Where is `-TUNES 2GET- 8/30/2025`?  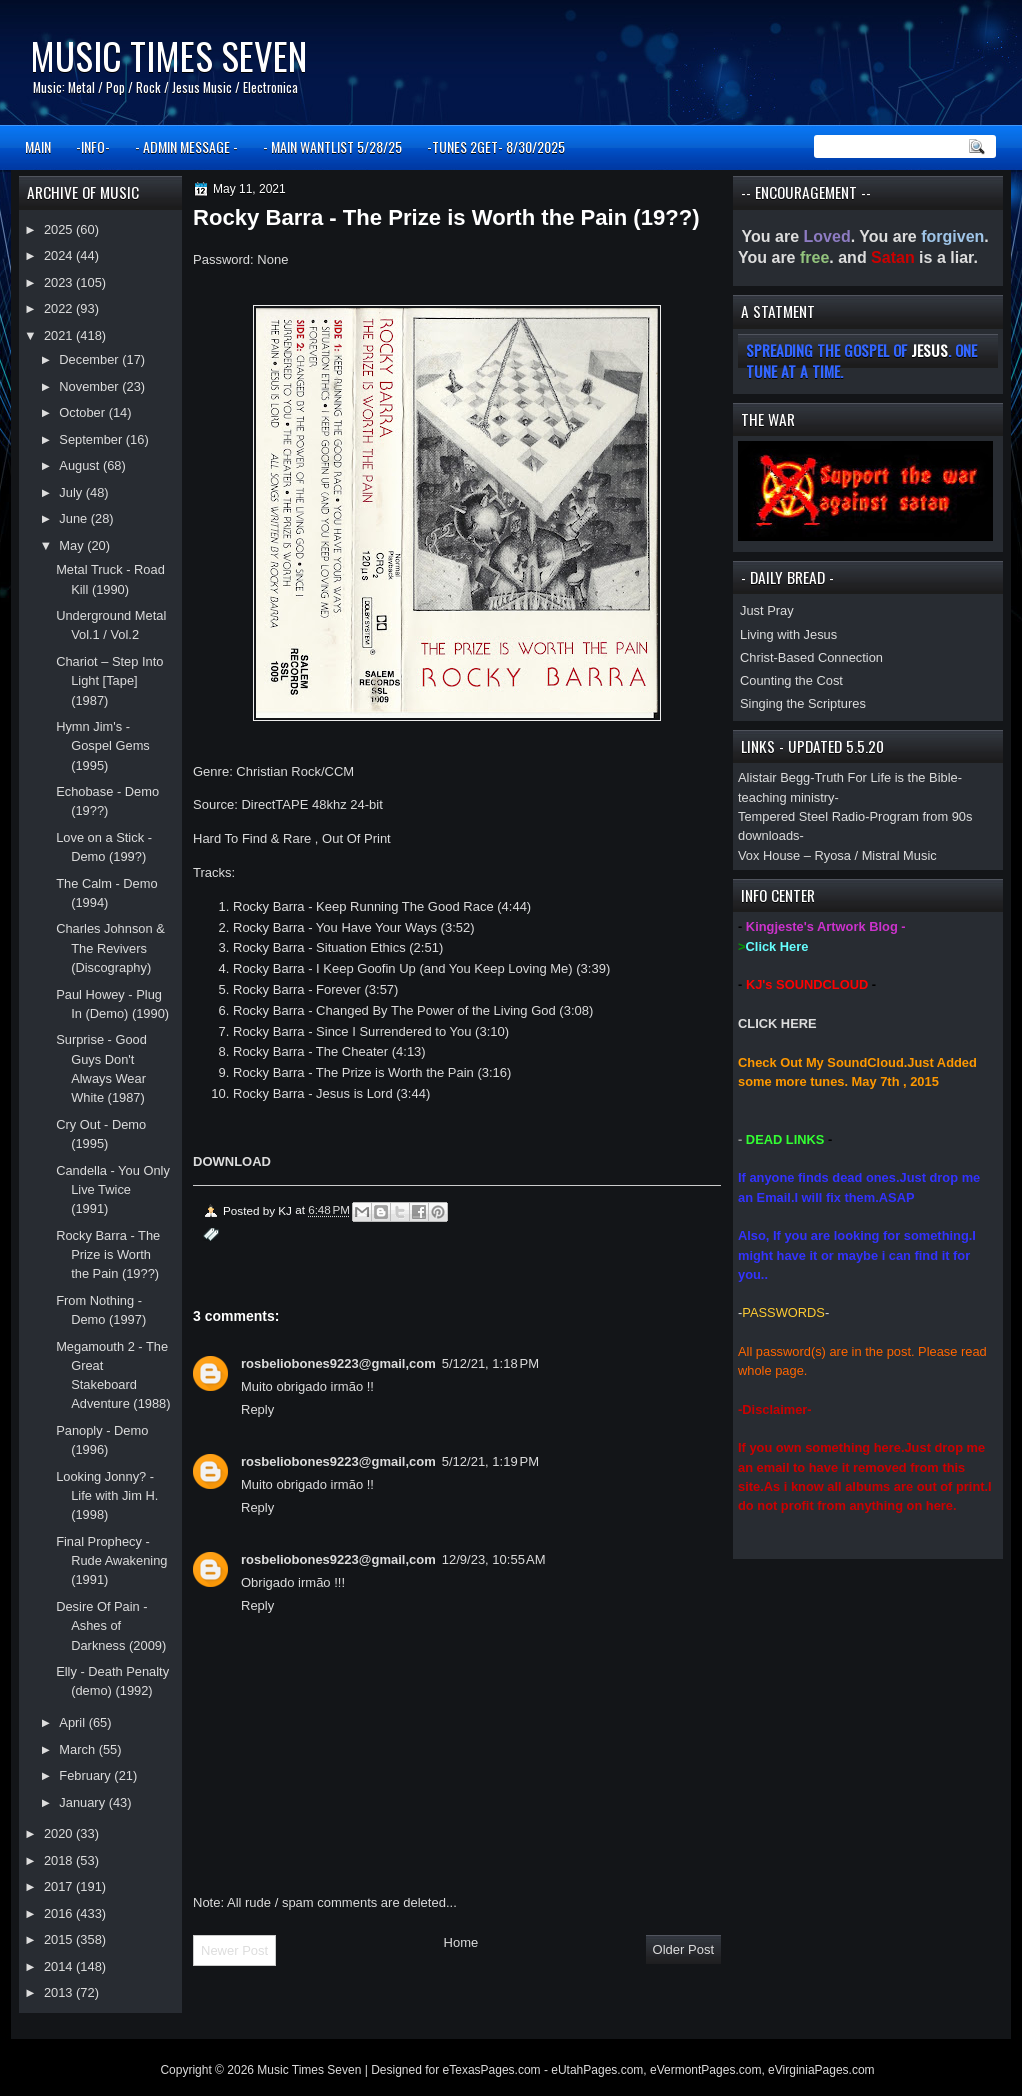
-TUNES 2GET- 8/30/2025 is located at coordinates (496, 146).